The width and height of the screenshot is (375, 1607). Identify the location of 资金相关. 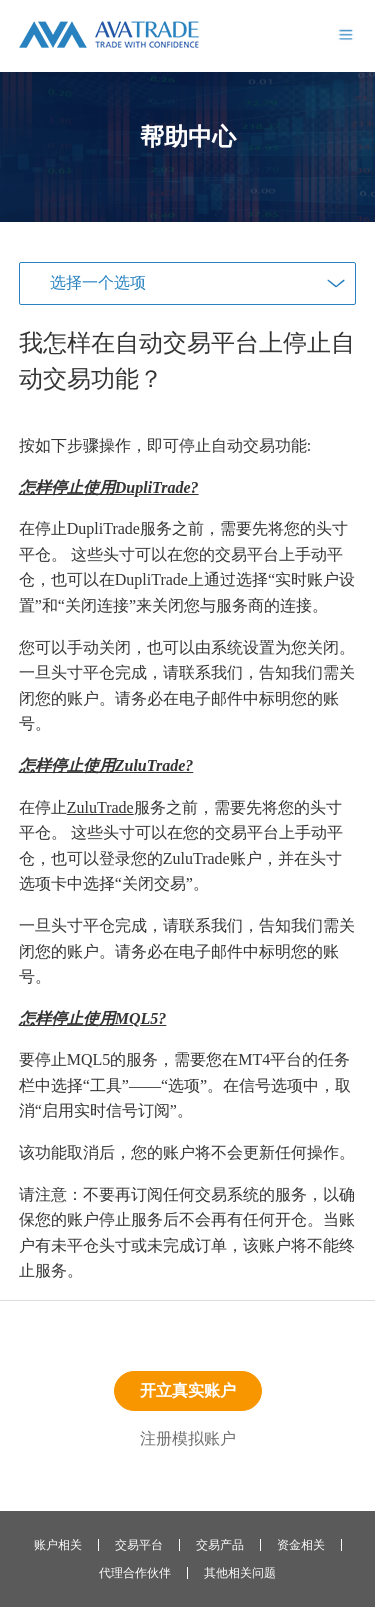
(301, 1545).